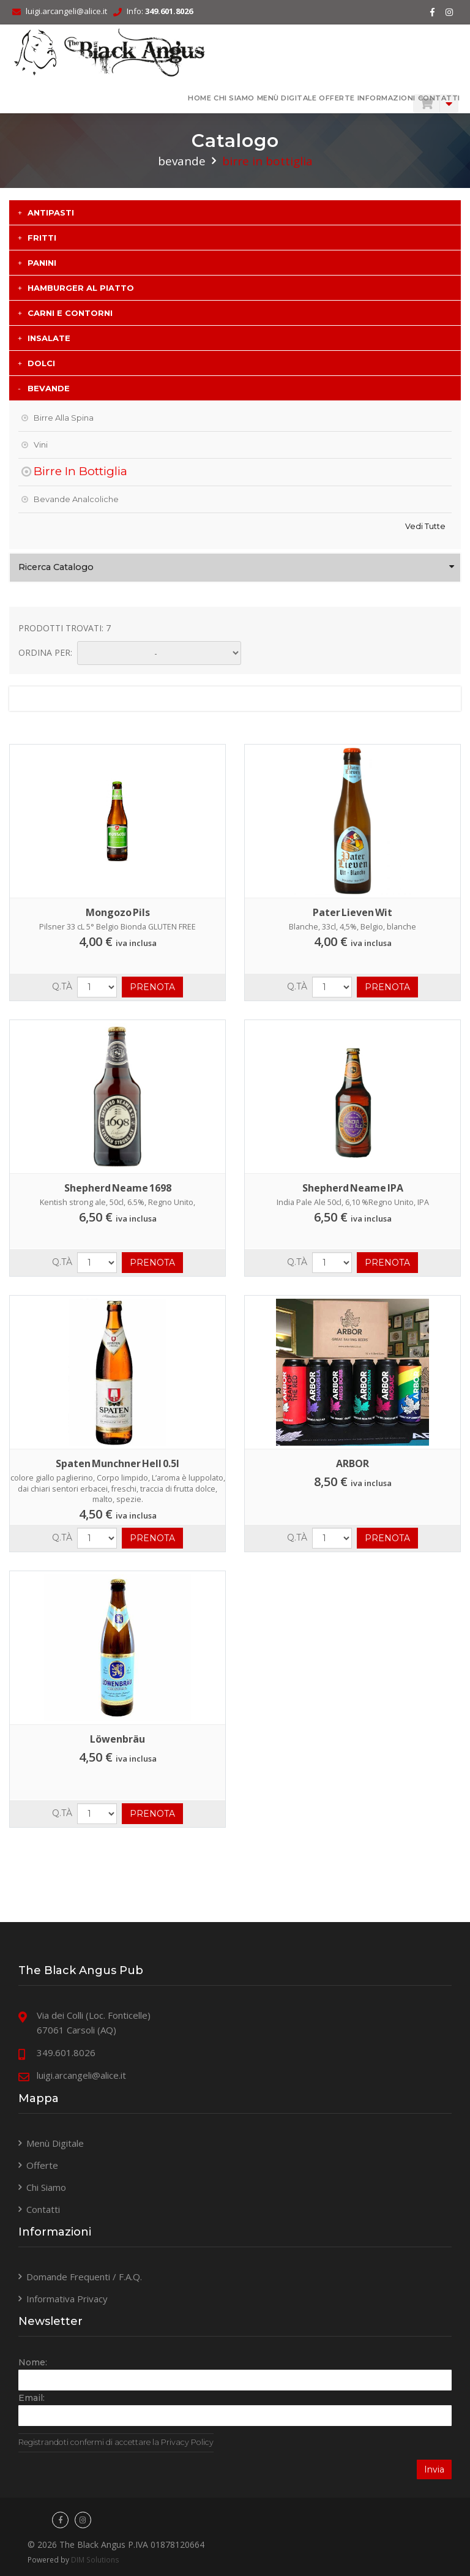  What do you see at coordinates (80, 471) in the screenshot?
I see `Birre in Bottiglia` at bounding box center [80, 471].